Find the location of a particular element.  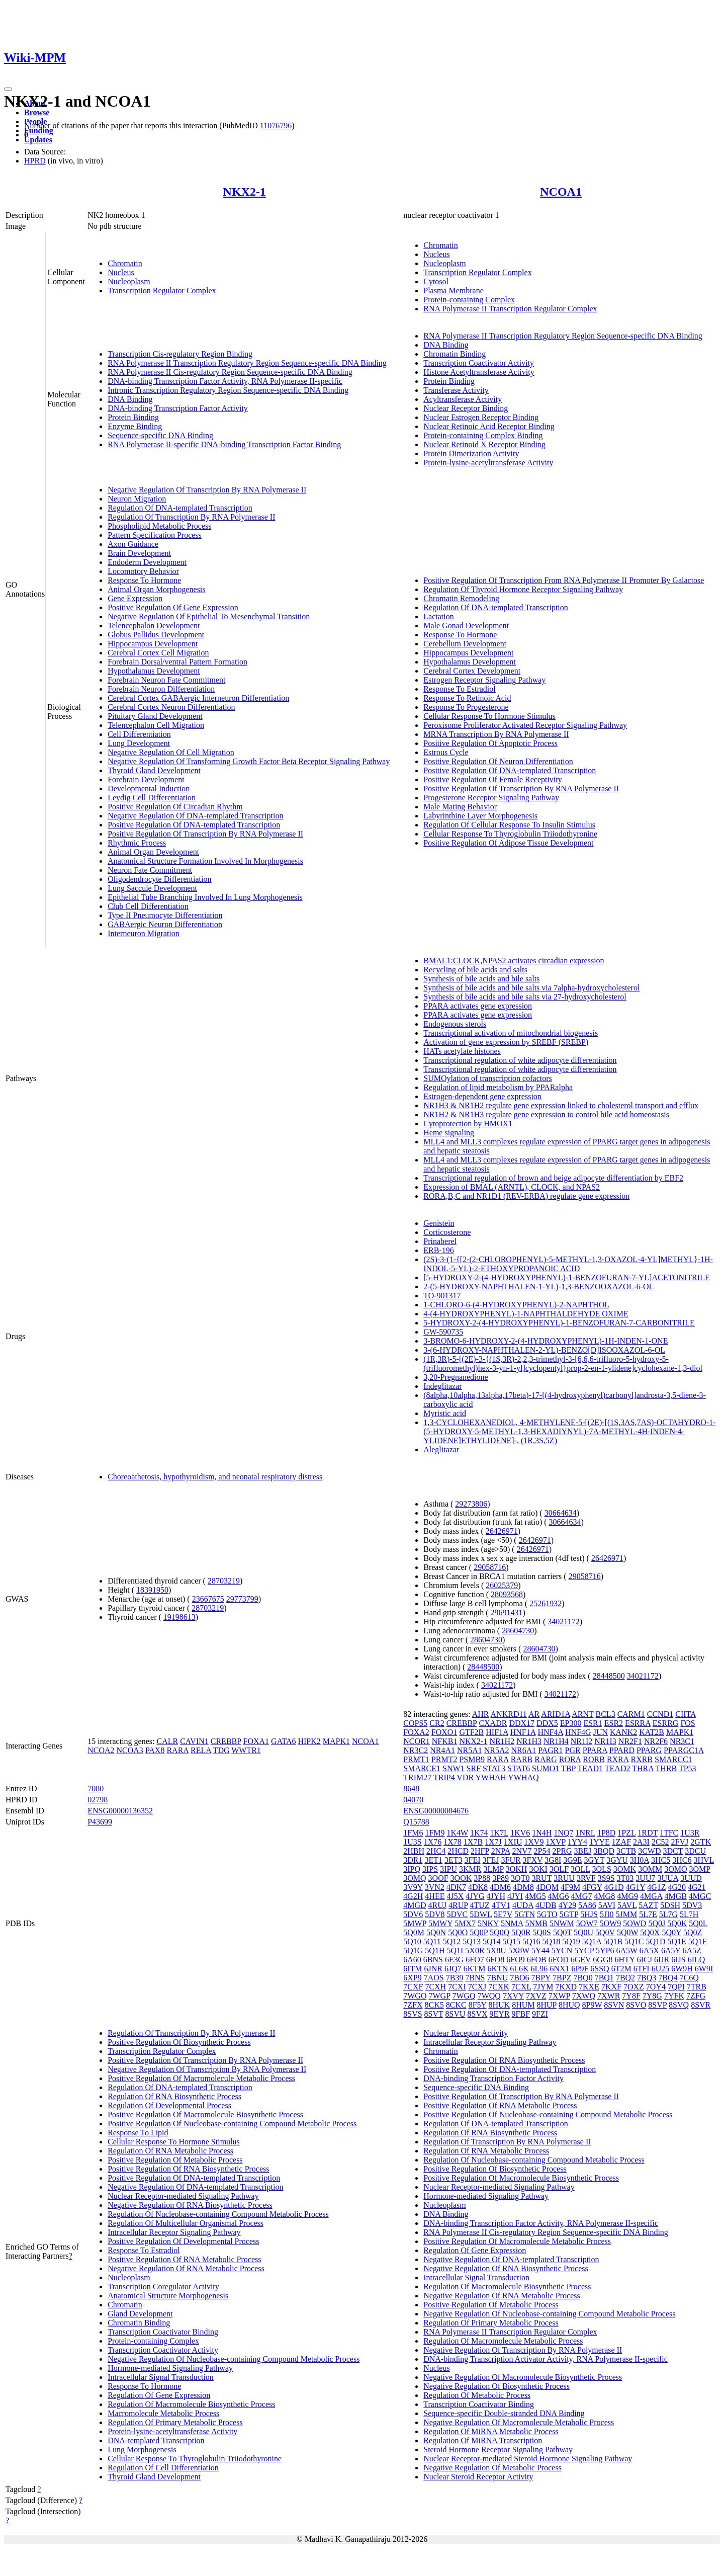

SMARCE1 is located at coordinates (421, 1768).